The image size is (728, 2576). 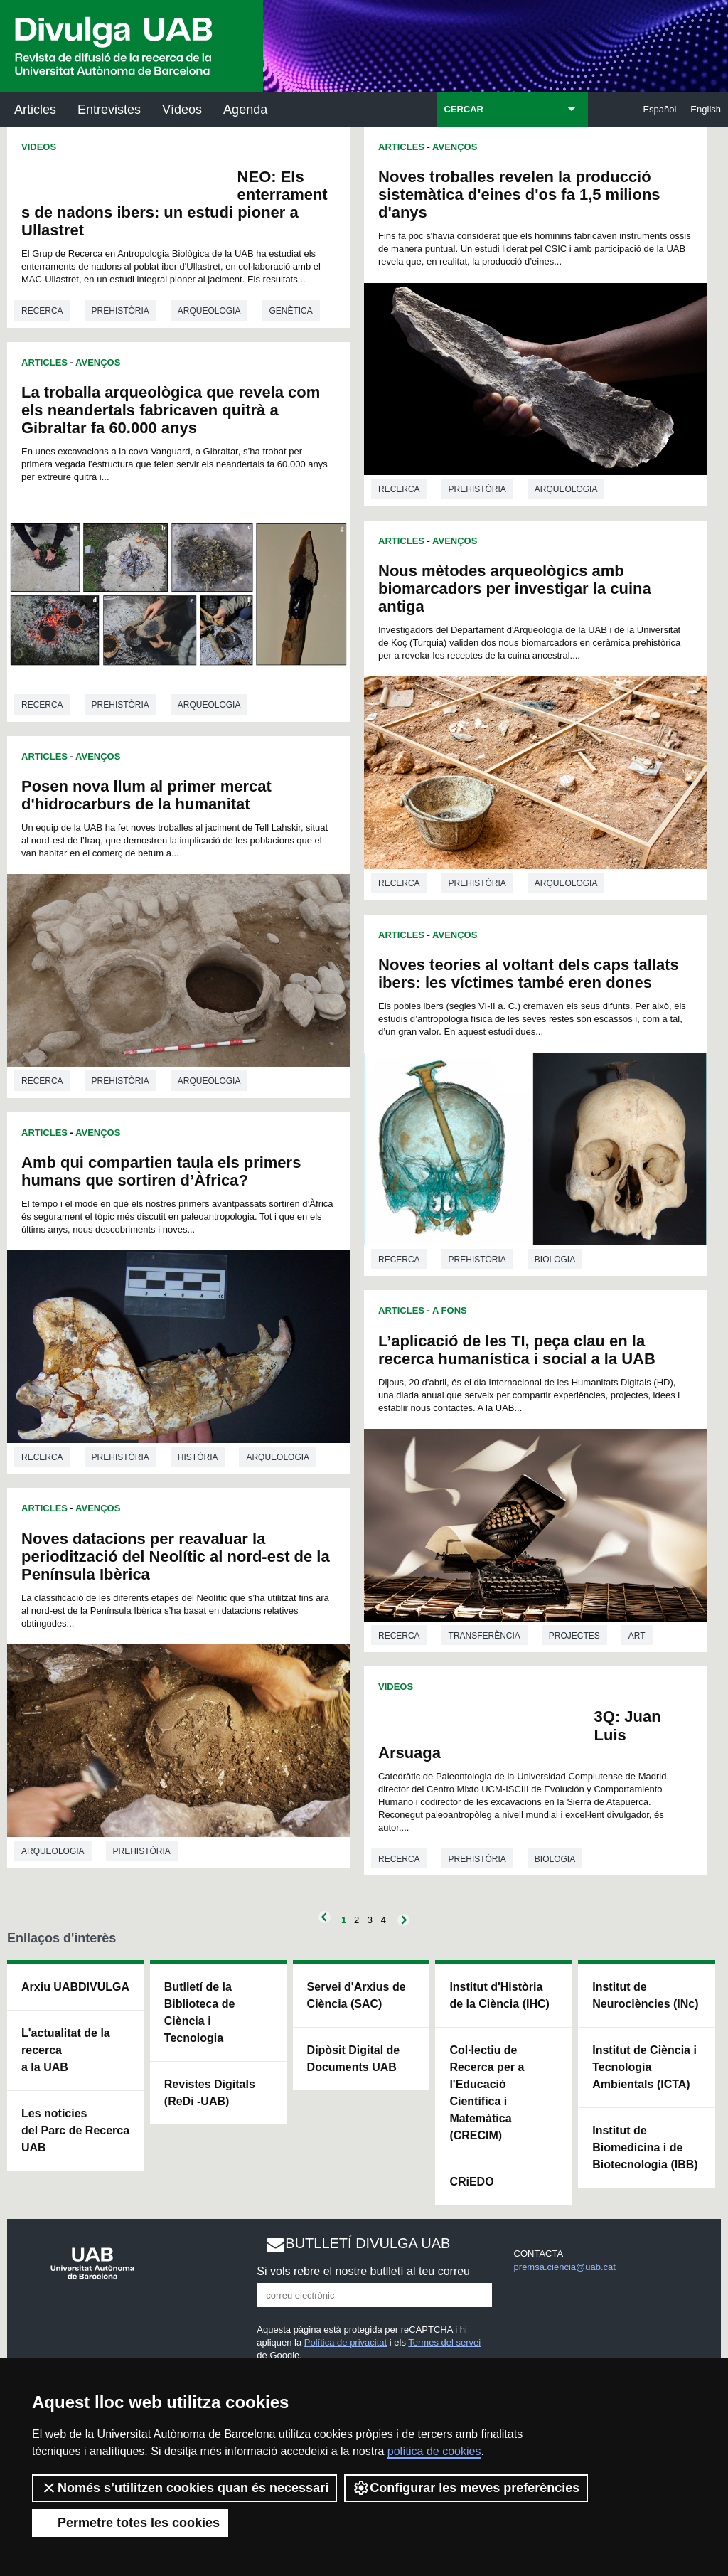 What do you see at coordinates (484, 1636) in the screenshot?
I see `Transferència` at bounding box center [484, 1636].